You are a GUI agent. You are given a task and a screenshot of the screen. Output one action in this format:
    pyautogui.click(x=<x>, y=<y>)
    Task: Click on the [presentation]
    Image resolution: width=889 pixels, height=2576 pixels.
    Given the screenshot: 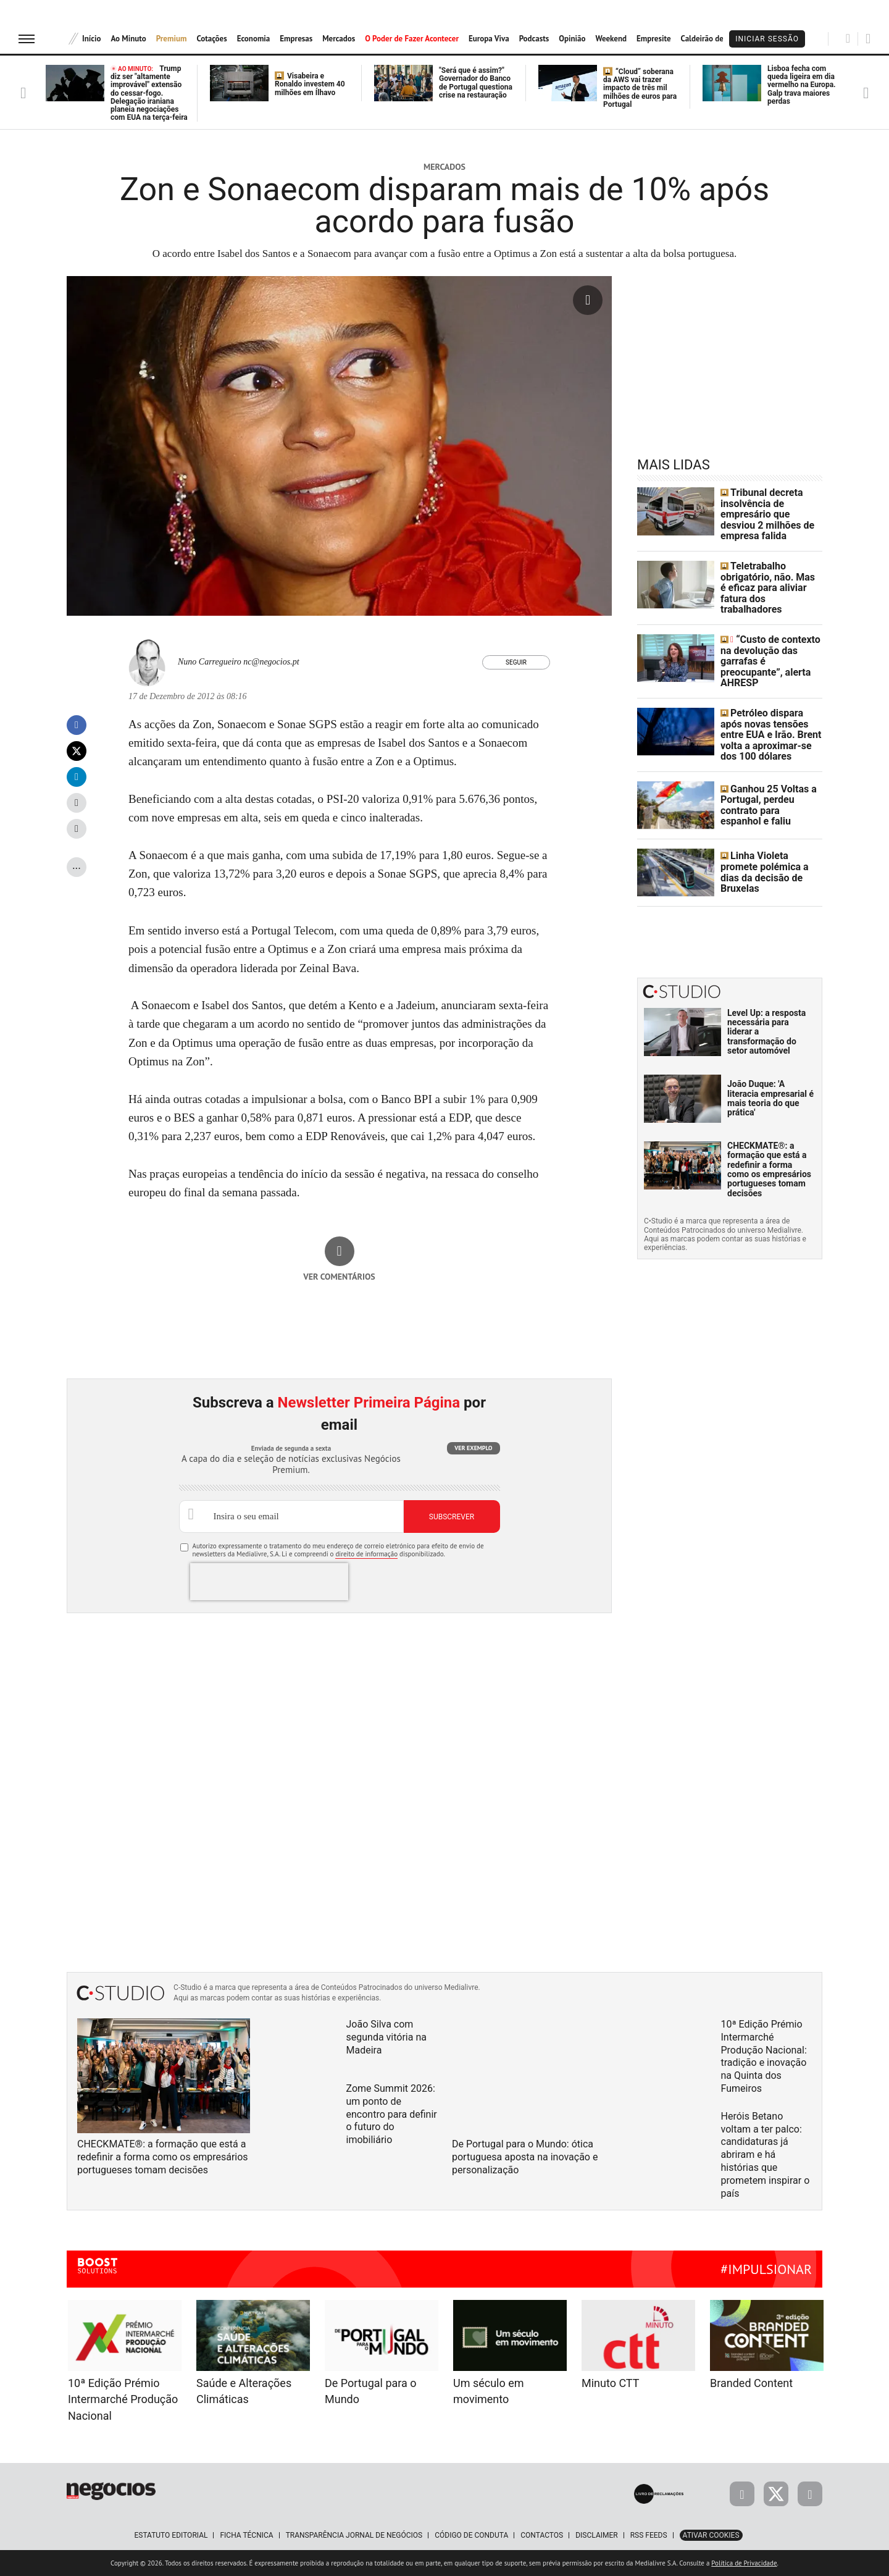 What is the action you would take?
    pyautogui.click(x=269, y=1581)
    